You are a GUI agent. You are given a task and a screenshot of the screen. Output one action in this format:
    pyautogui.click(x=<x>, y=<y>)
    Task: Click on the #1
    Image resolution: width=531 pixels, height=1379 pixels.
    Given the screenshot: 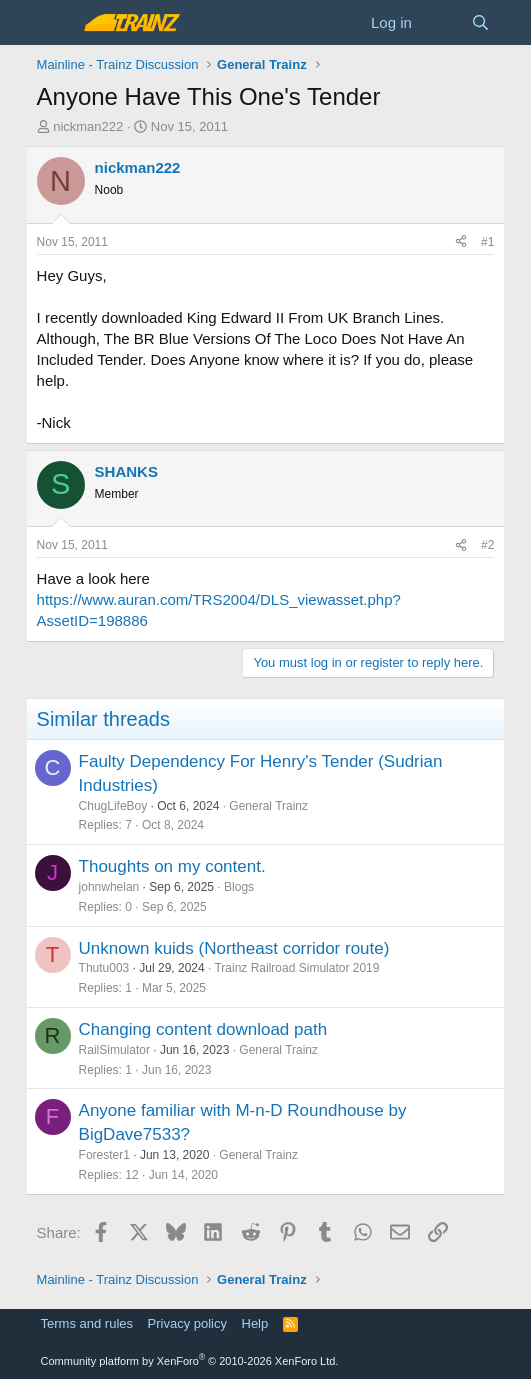 What is the action you would take?
    pyautogui.click(x=487, y=242)
    